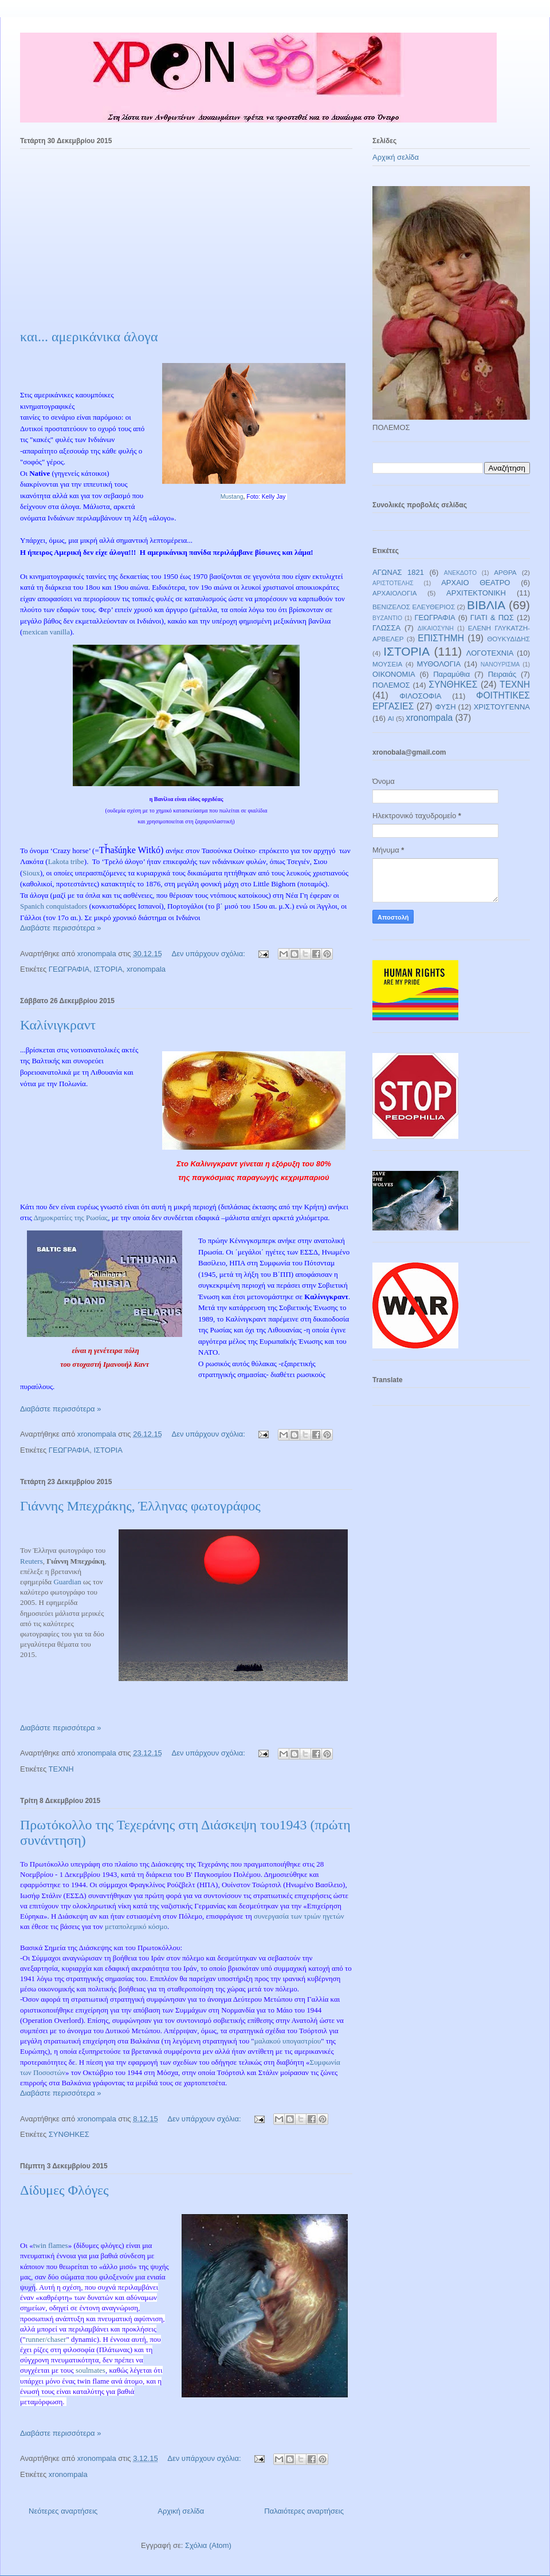 The width and height of the screenshot is (550, 2576). Describe the element at coordinates (304, 2511) in the screenshot. I see `Παλαιότερες αναρτήσεις` at that location.